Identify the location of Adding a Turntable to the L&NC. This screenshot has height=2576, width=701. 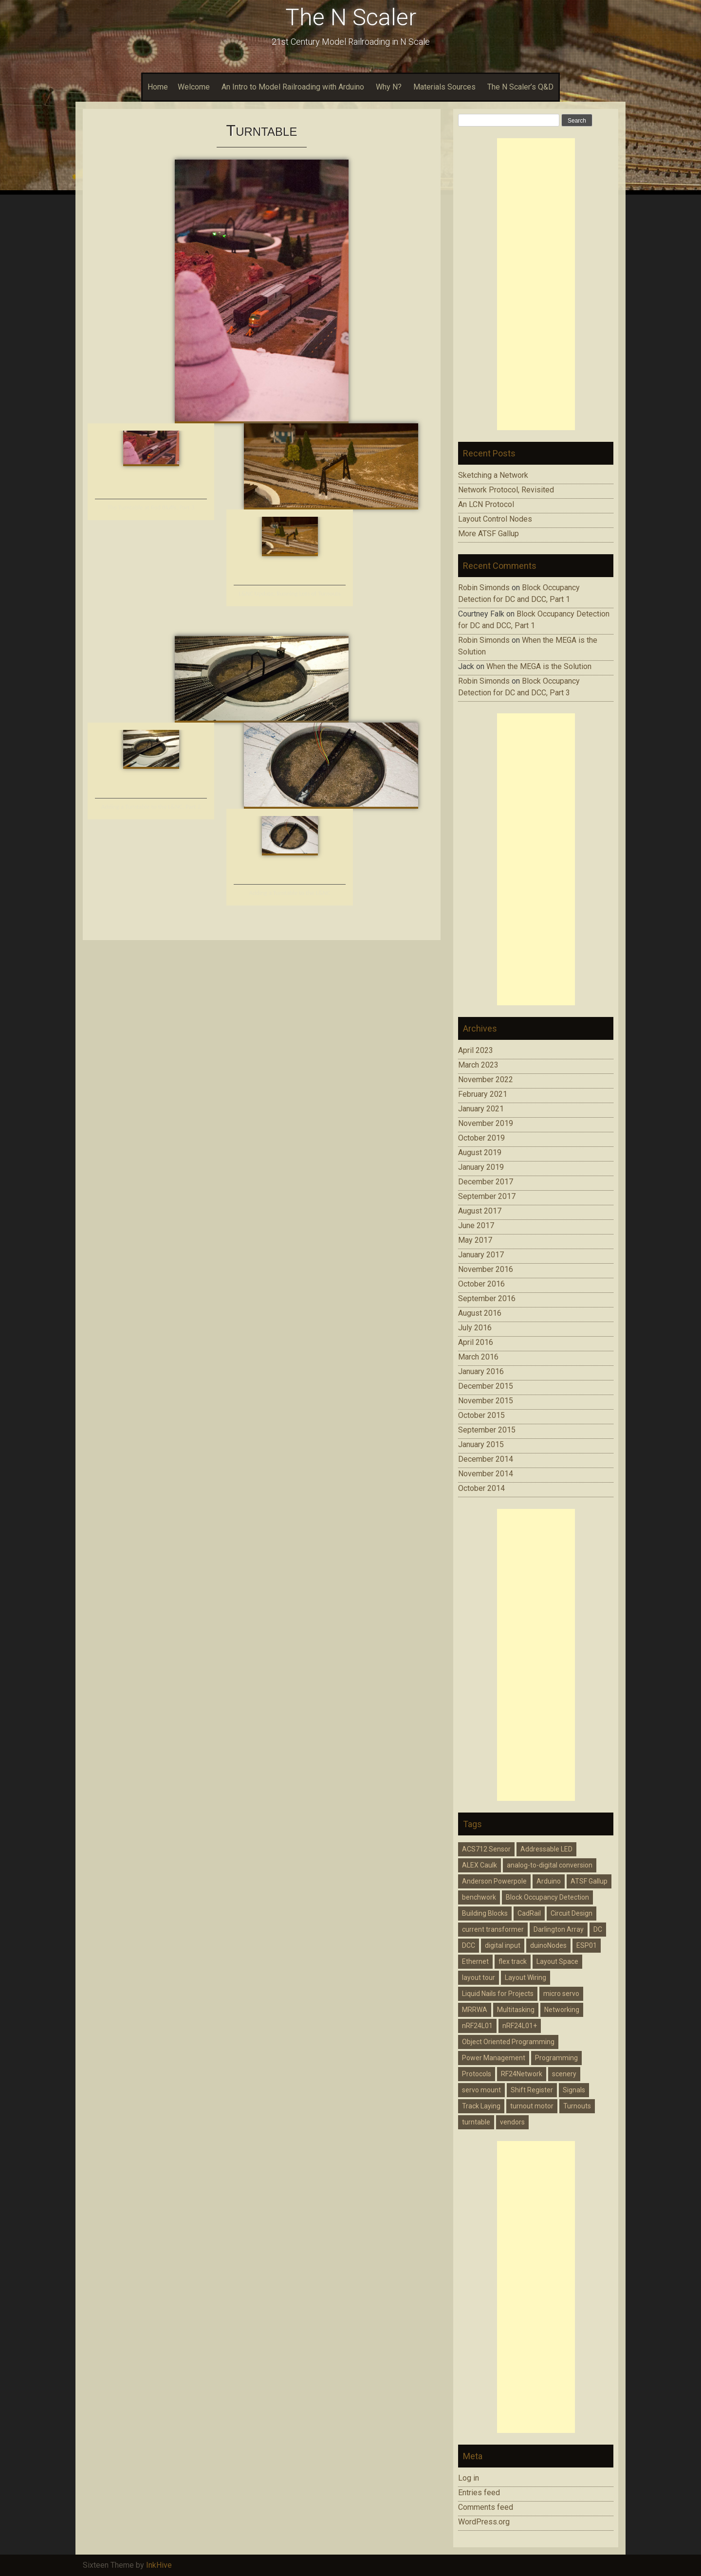
(290, 892).